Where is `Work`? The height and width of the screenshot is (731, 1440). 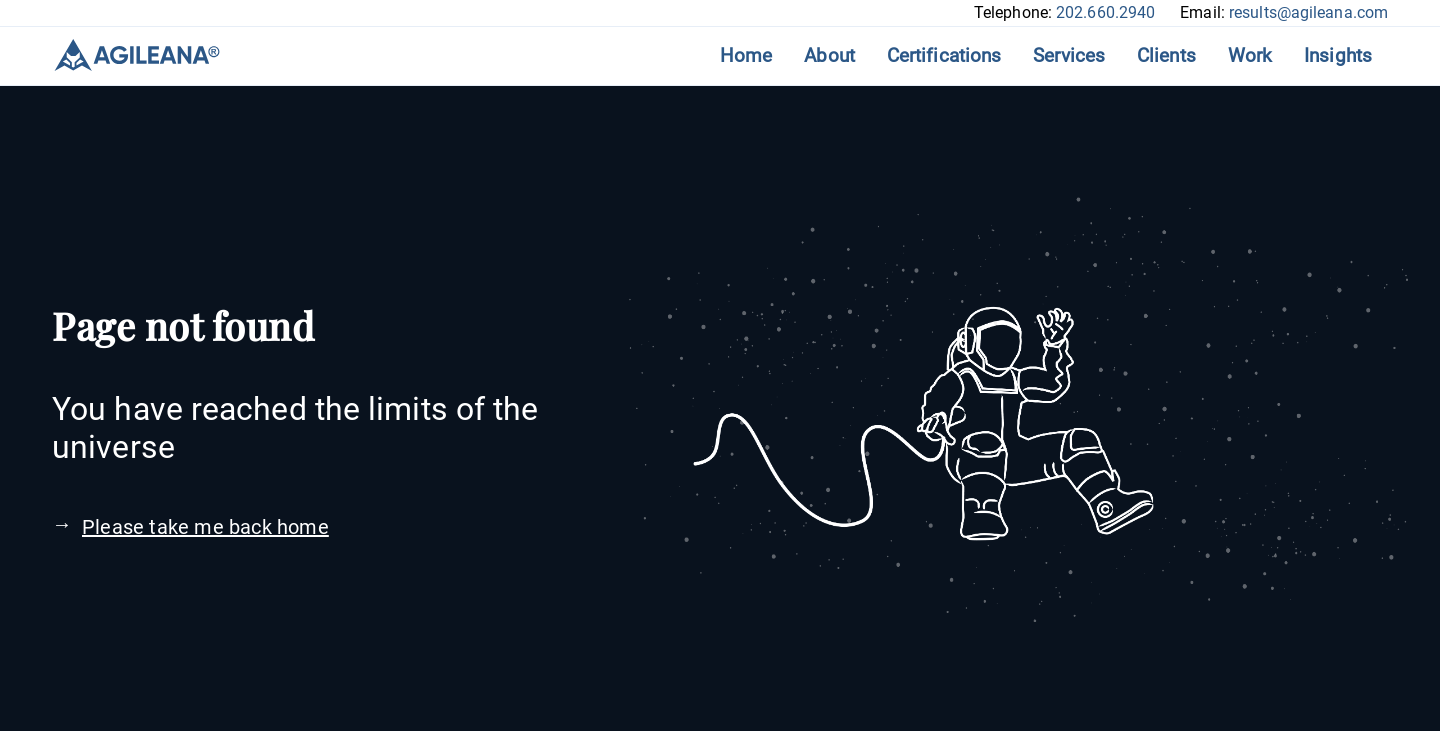 Work is located at coordinates (1250, 55).